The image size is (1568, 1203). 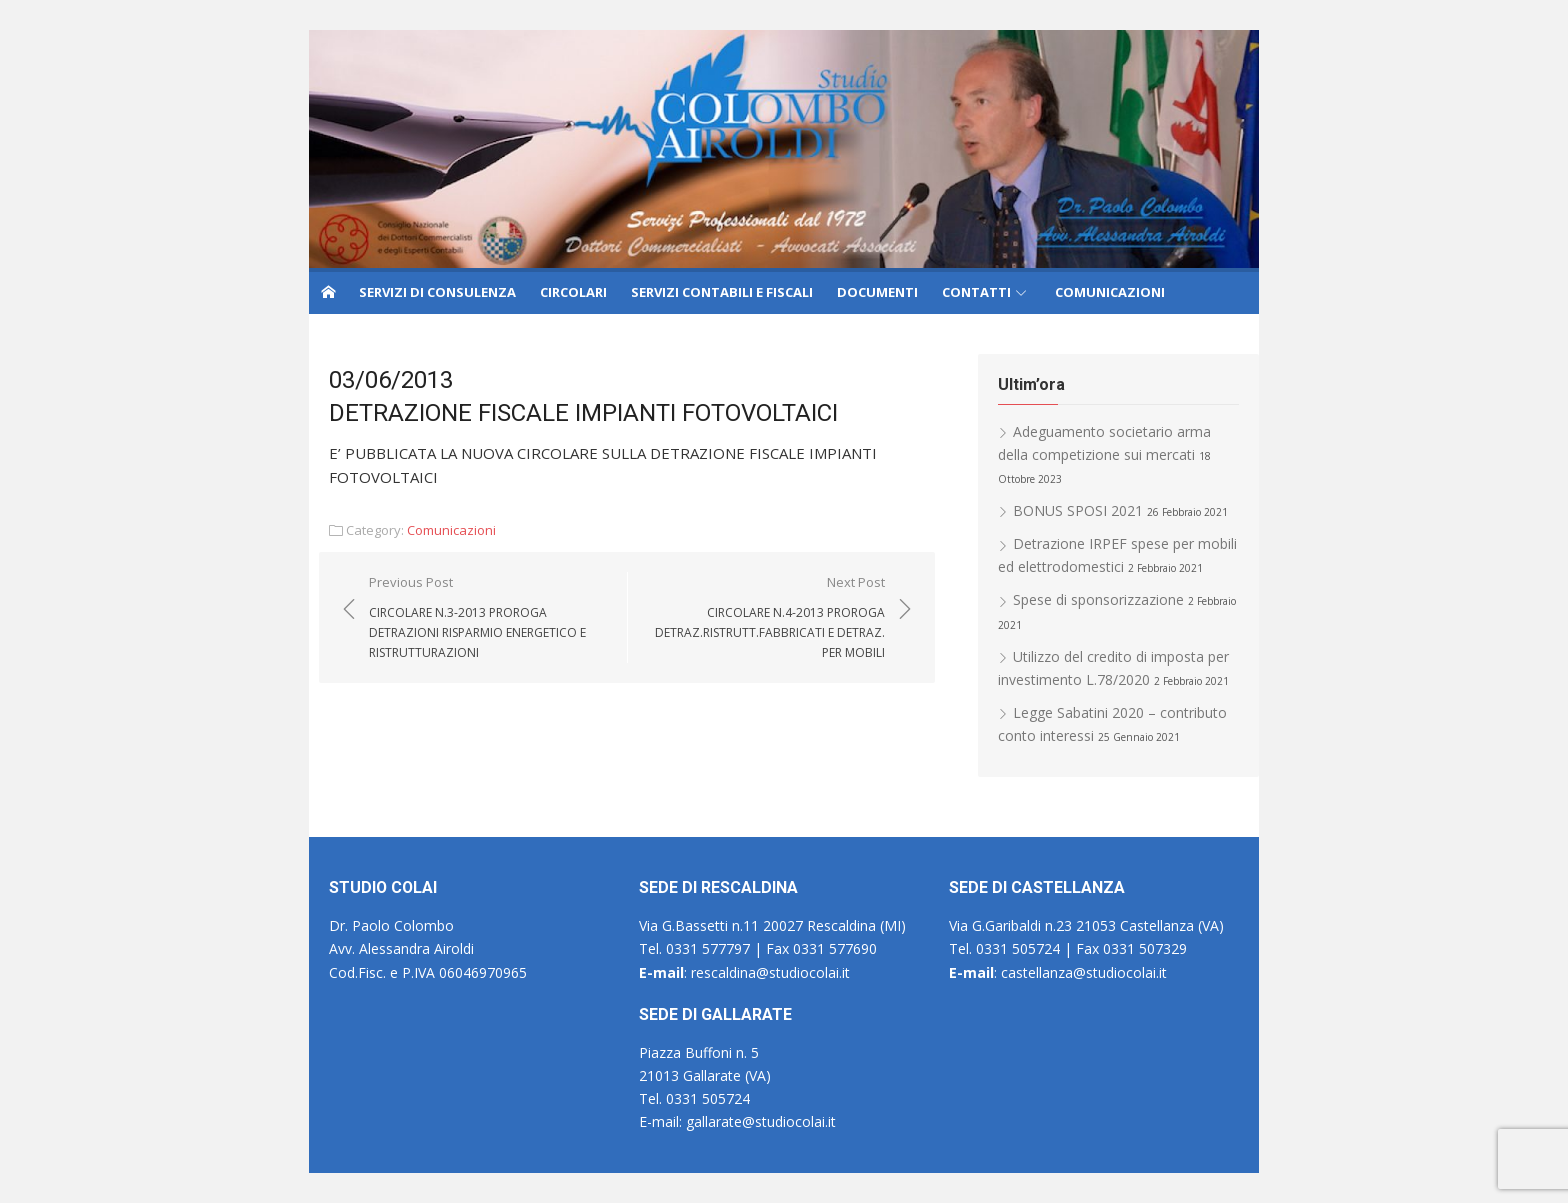 What do you see at coordinates (488, 618) in the screenshot?
I see `Previous Post` at bounding box center [488, 618].